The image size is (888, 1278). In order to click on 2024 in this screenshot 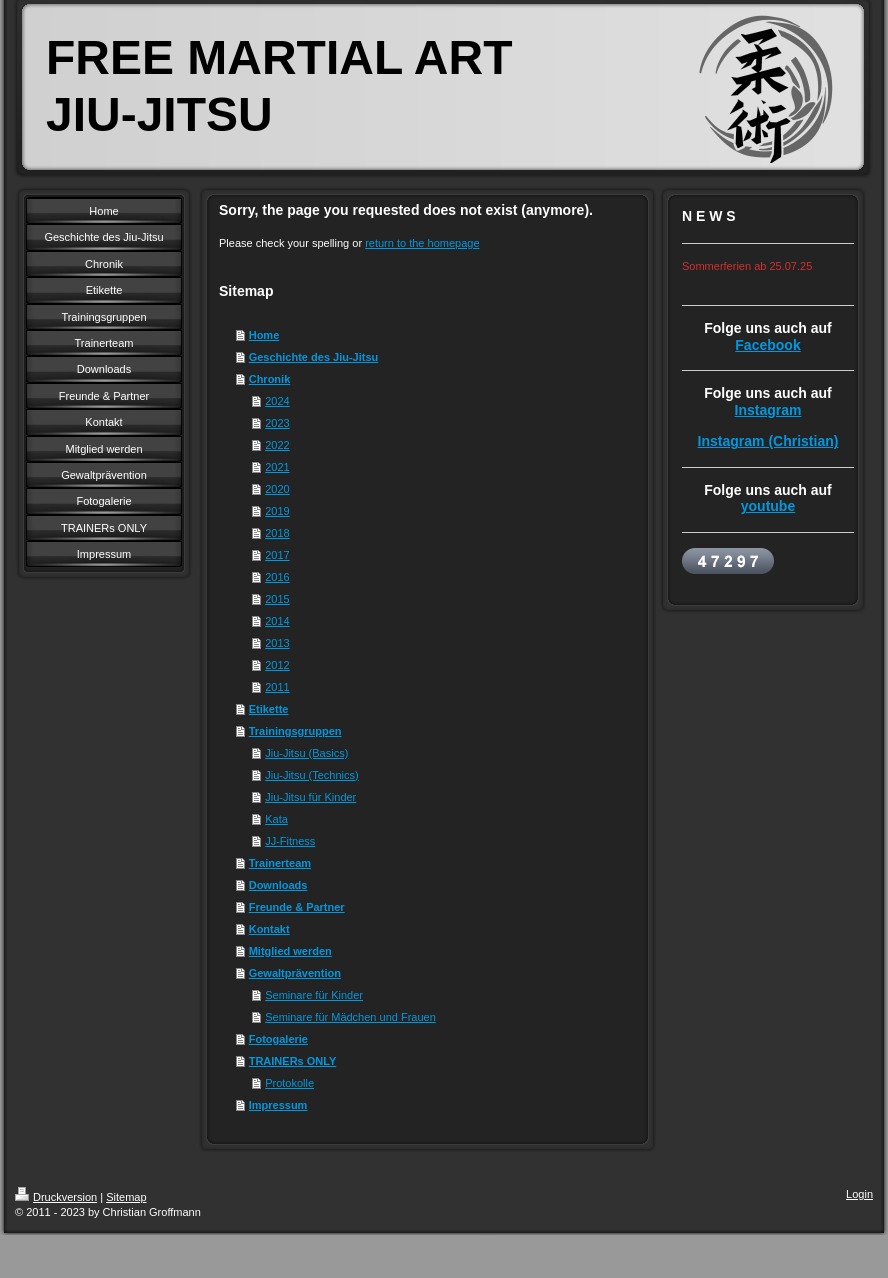, I will do `click(277, 401)`.